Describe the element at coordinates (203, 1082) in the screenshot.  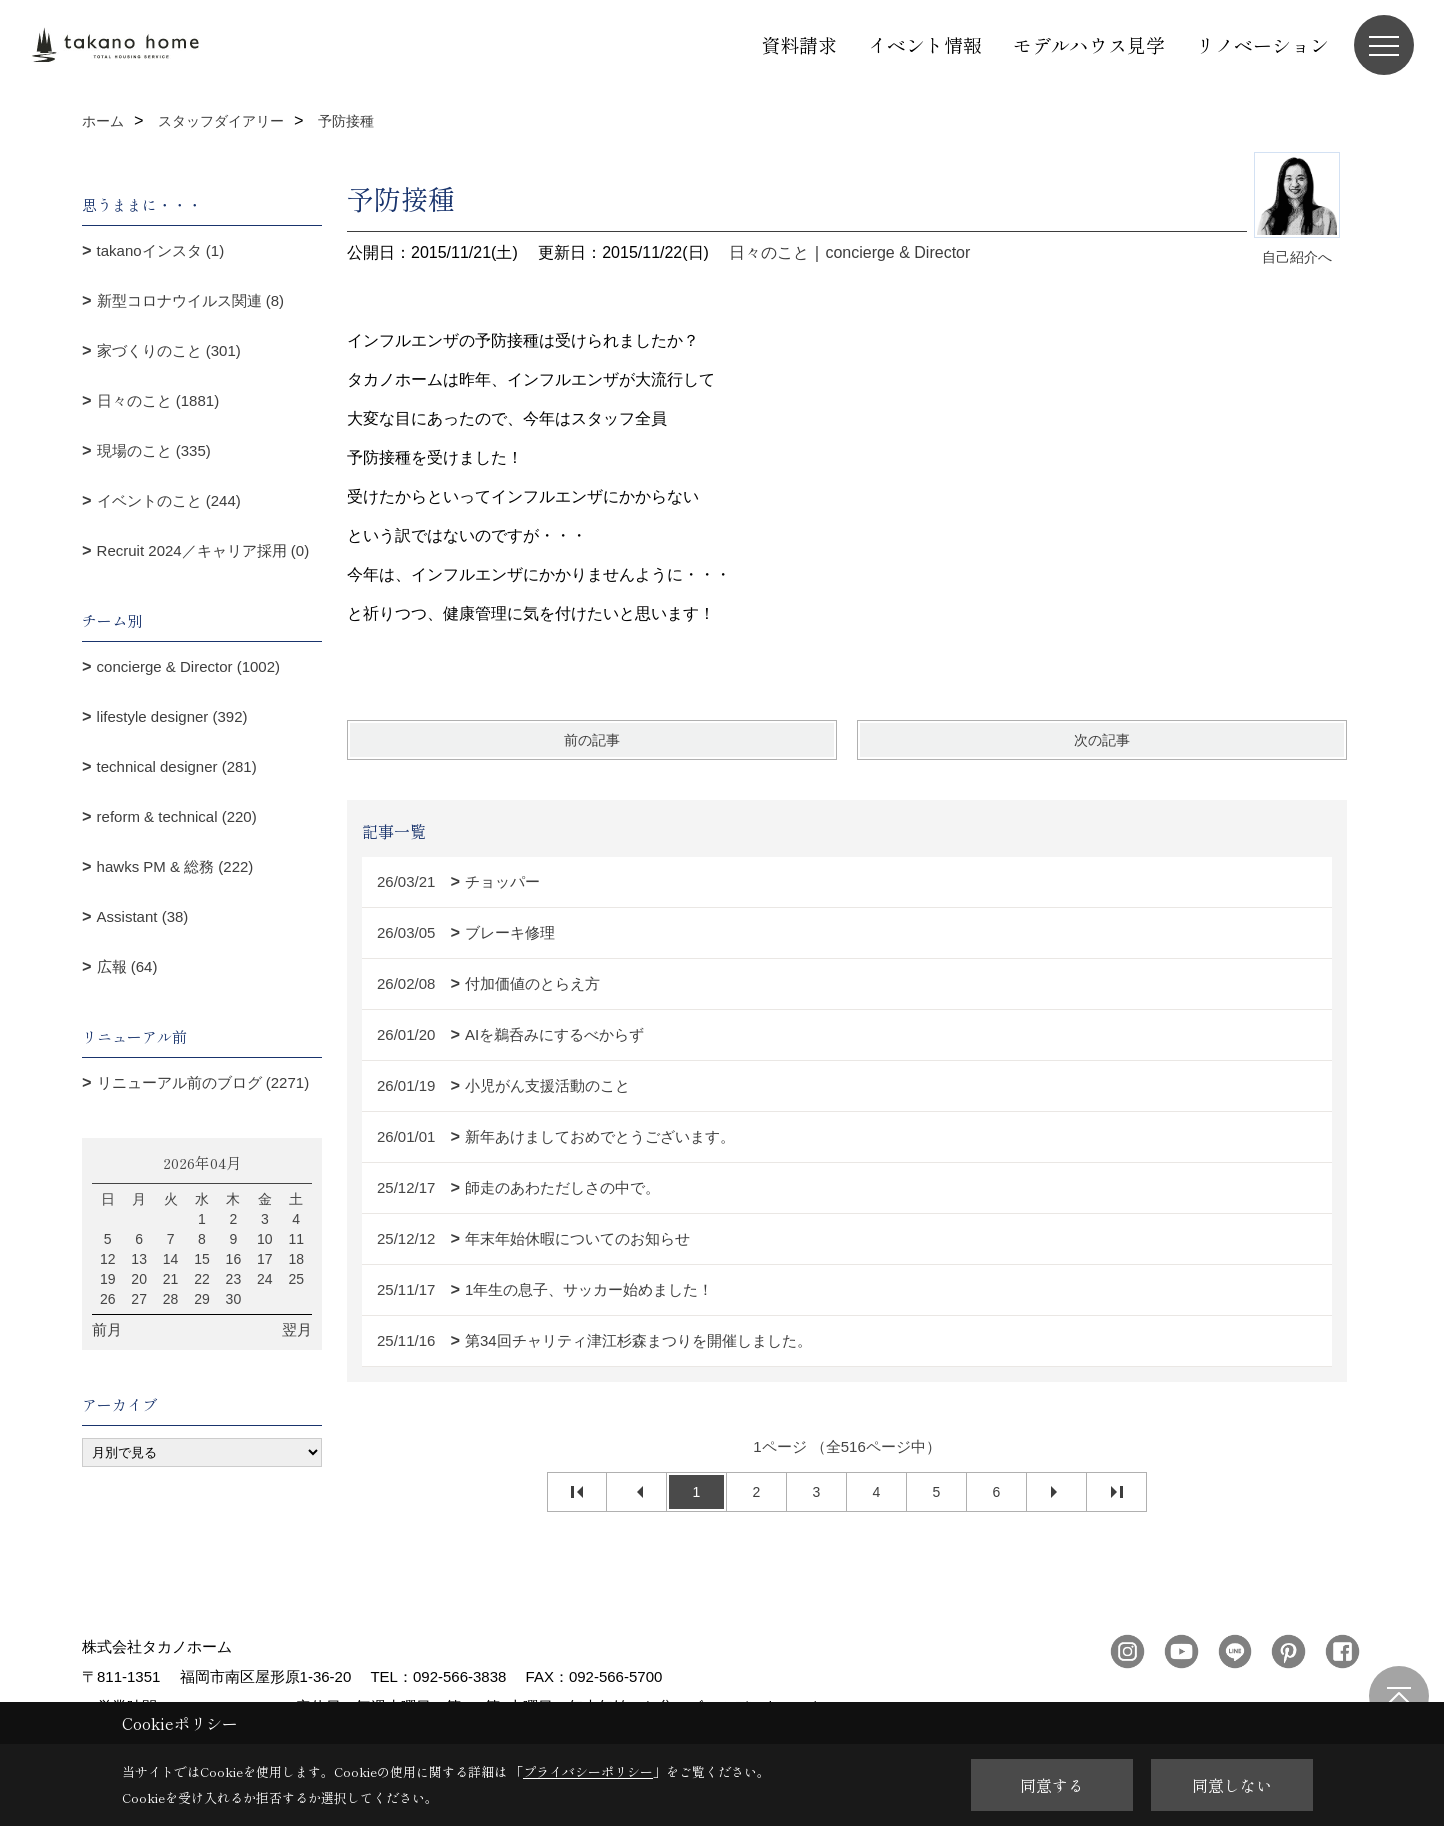
I see `リニューアル前のブログ (2271)` at that location.